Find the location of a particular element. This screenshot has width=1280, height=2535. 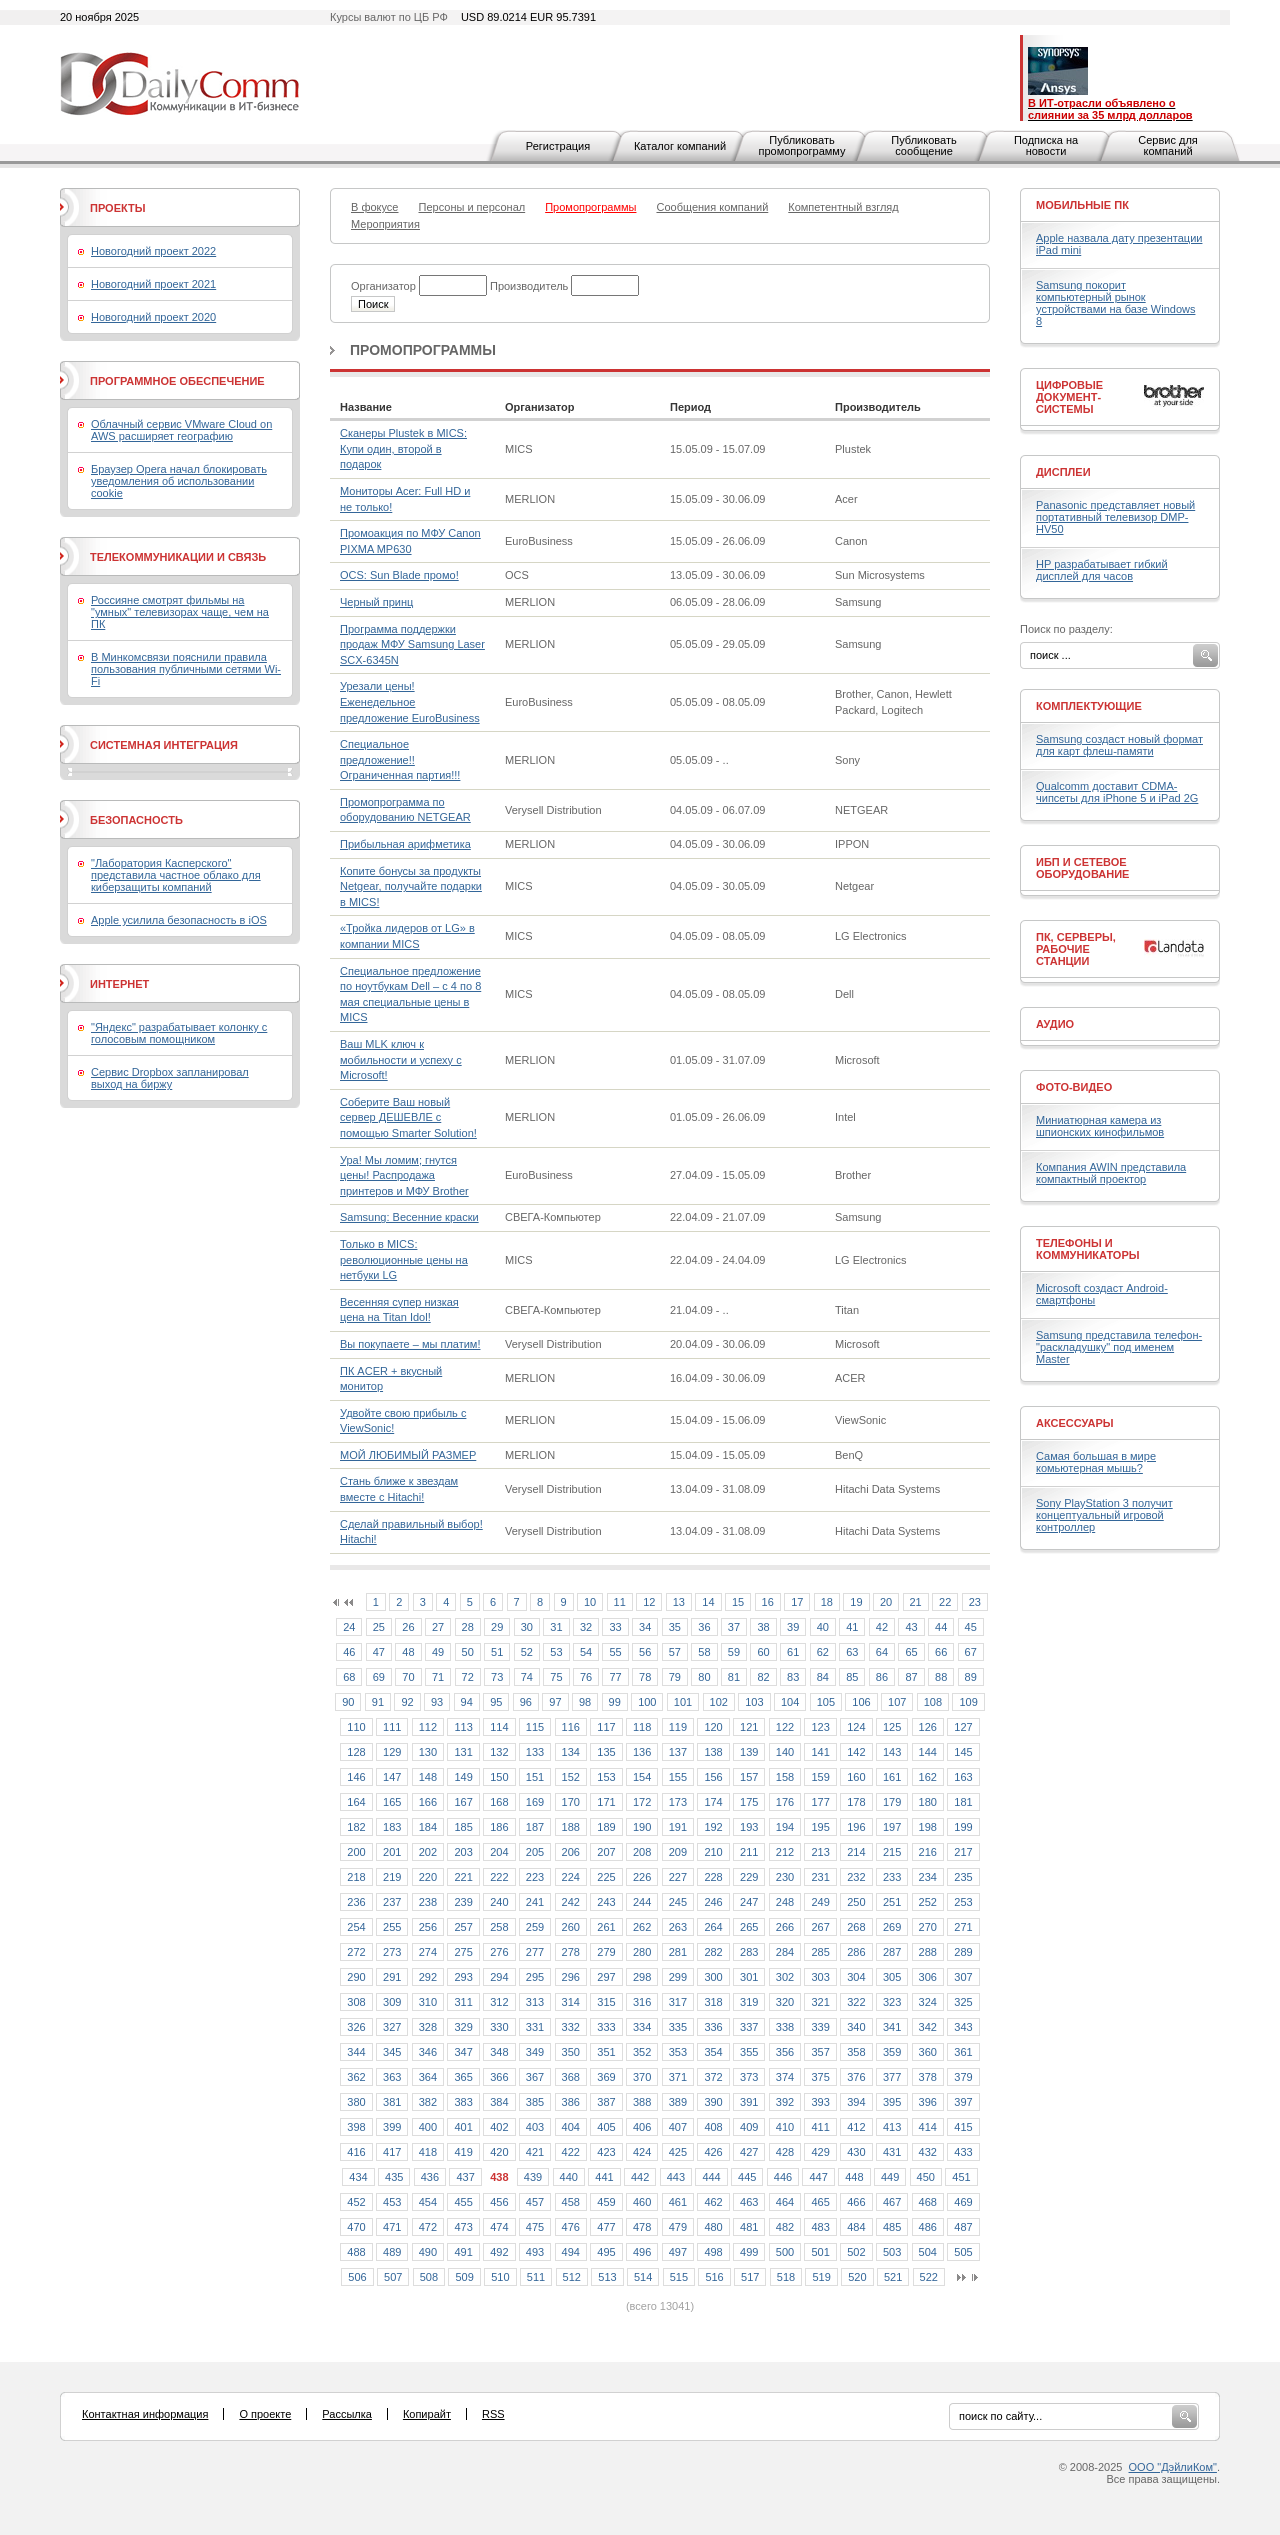

236 is located at coordinates (356, 1902).